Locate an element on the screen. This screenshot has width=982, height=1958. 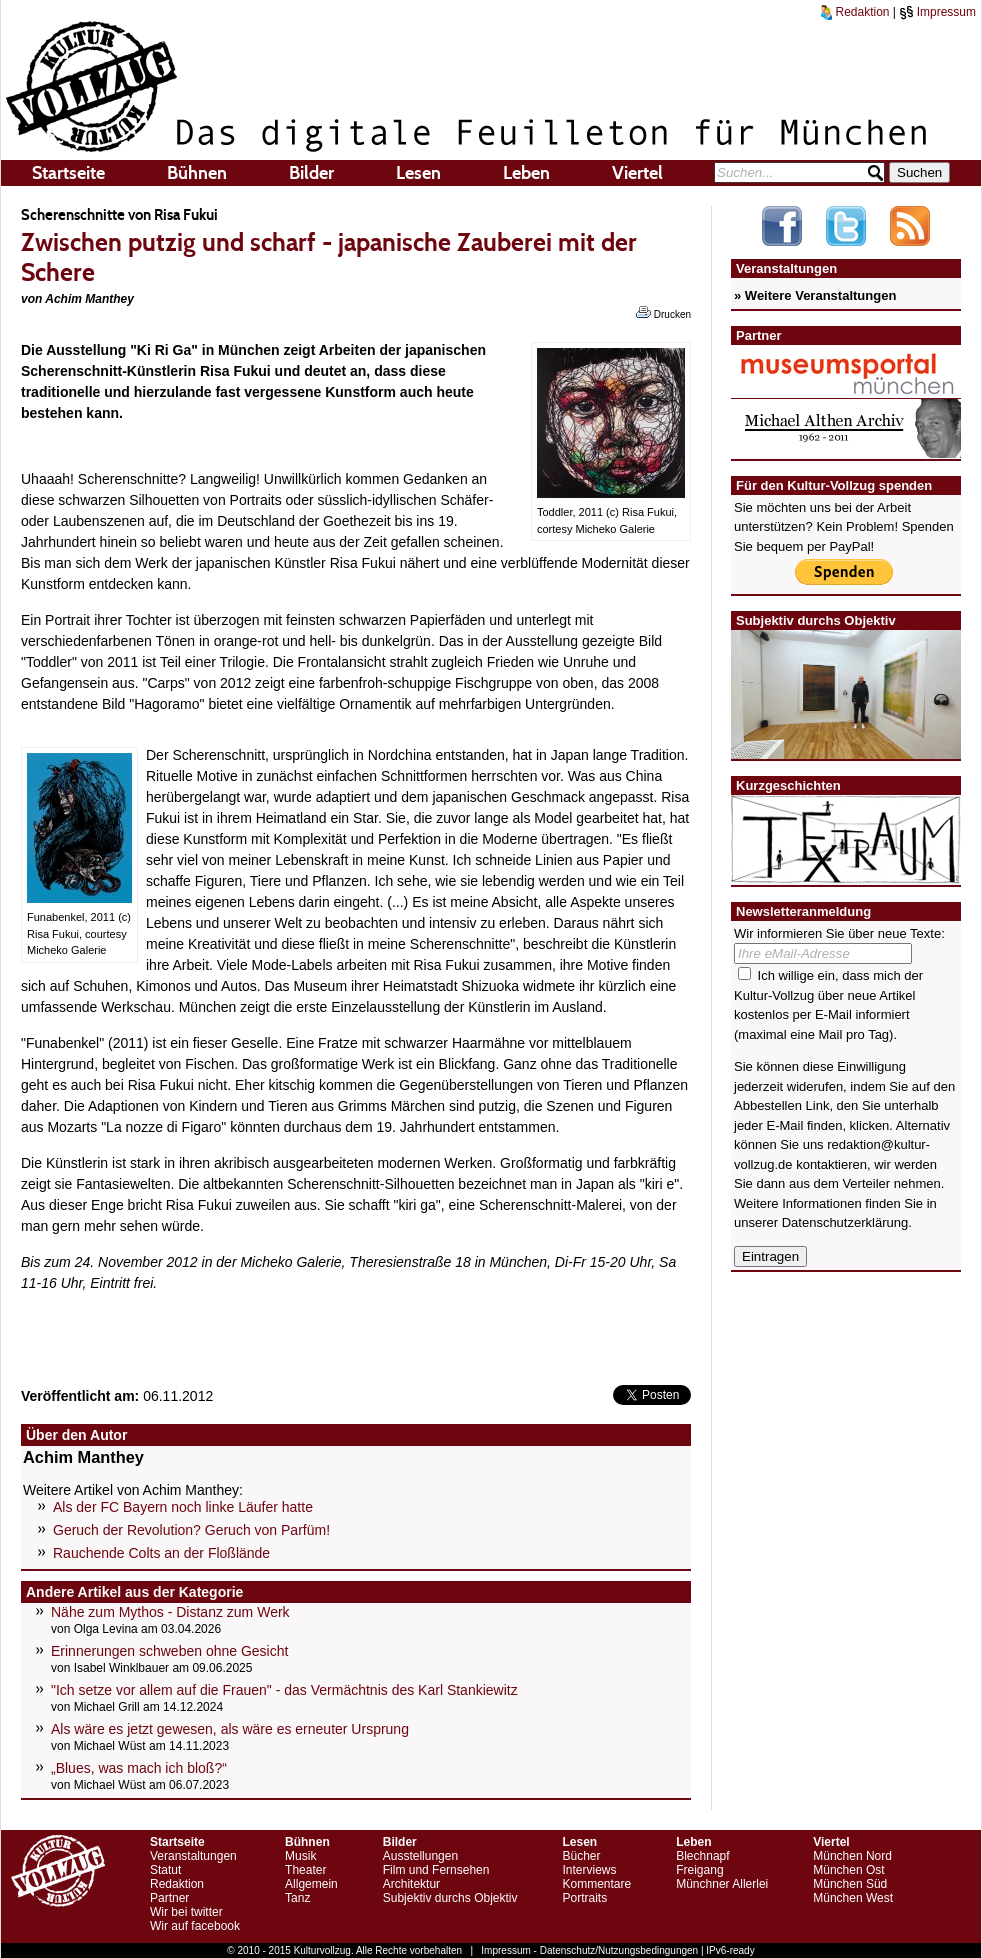
Kommentare is located at coordinates (596, 1884).